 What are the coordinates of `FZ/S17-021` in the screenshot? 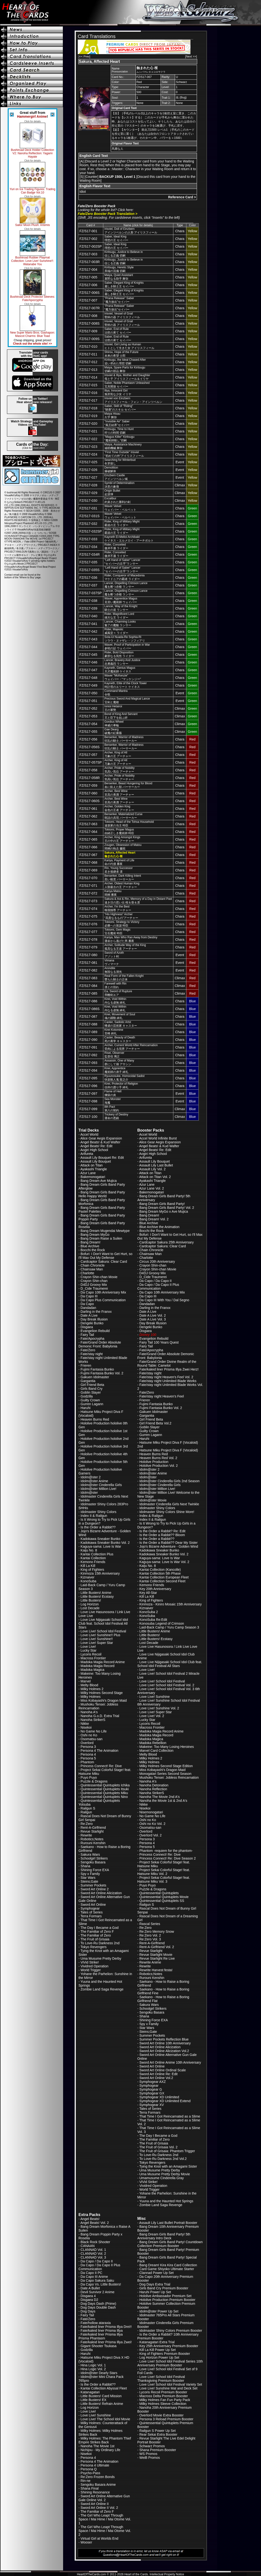 It's located at (88, 431).